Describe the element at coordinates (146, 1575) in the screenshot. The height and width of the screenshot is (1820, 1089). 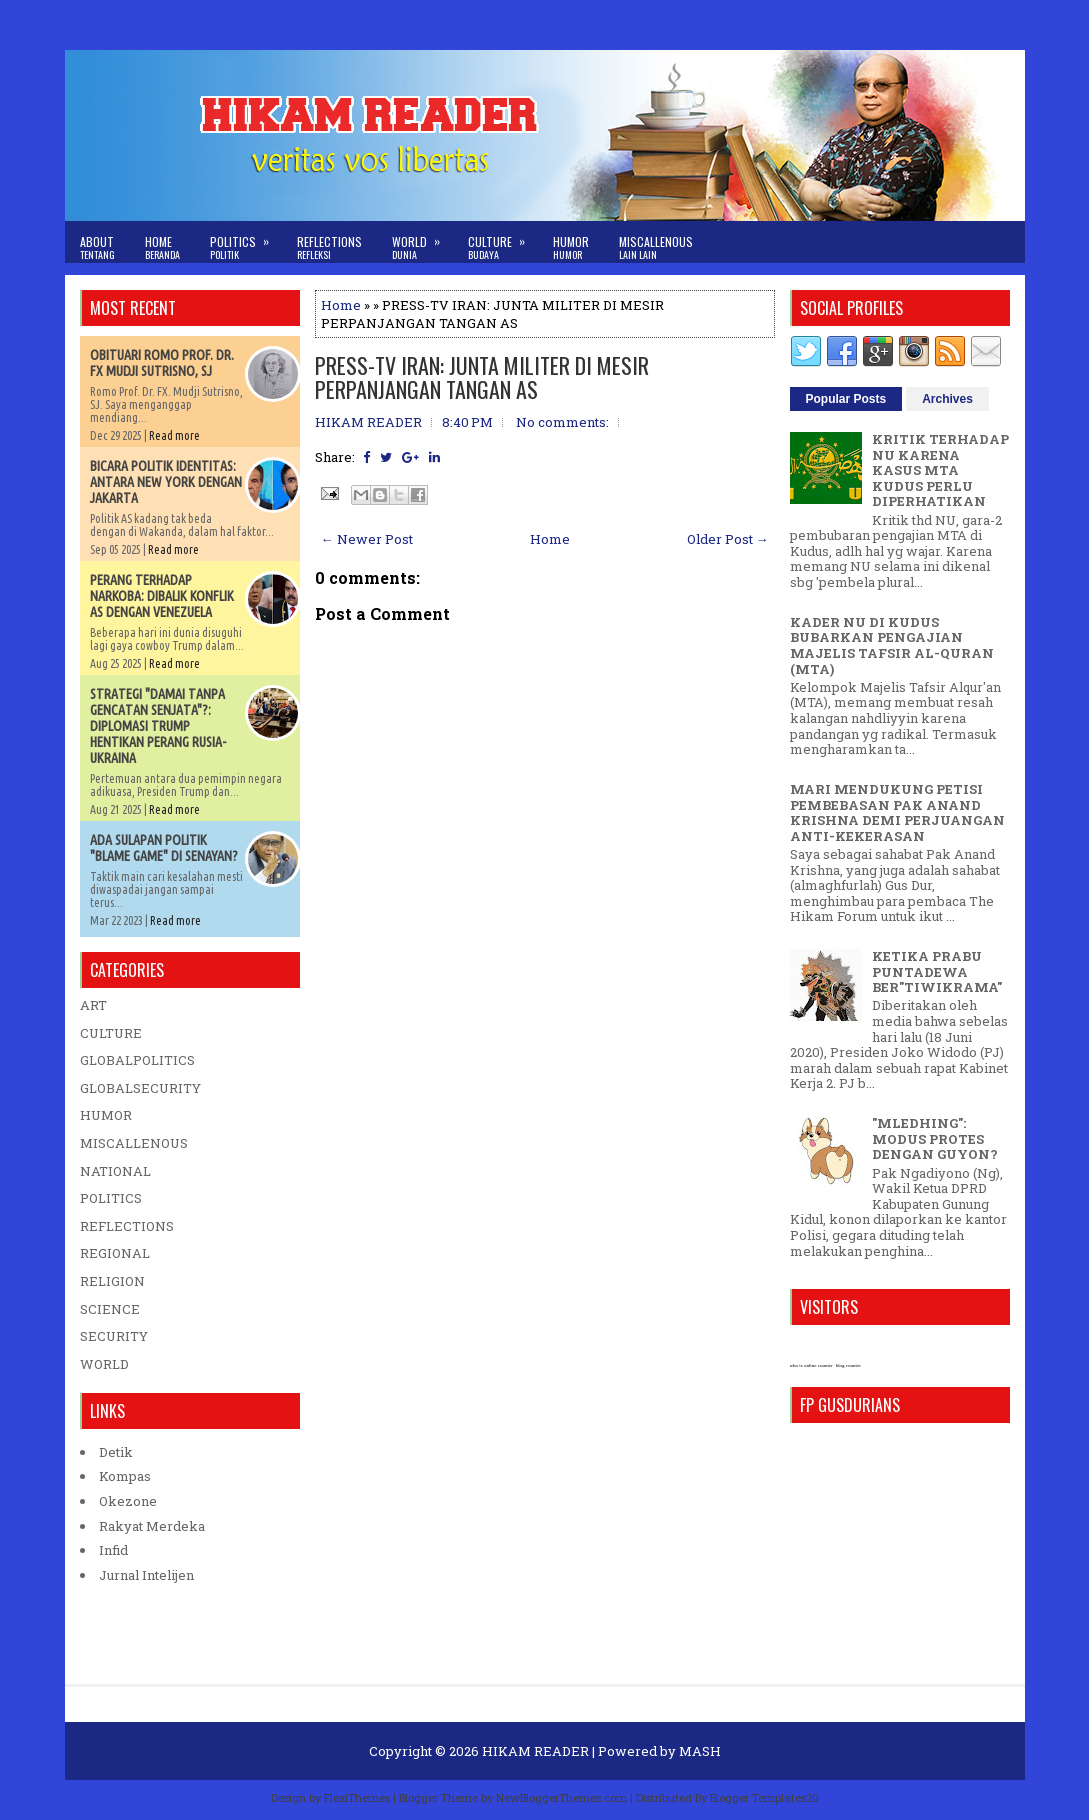
I see `Jurnal Intelijen` at that location.